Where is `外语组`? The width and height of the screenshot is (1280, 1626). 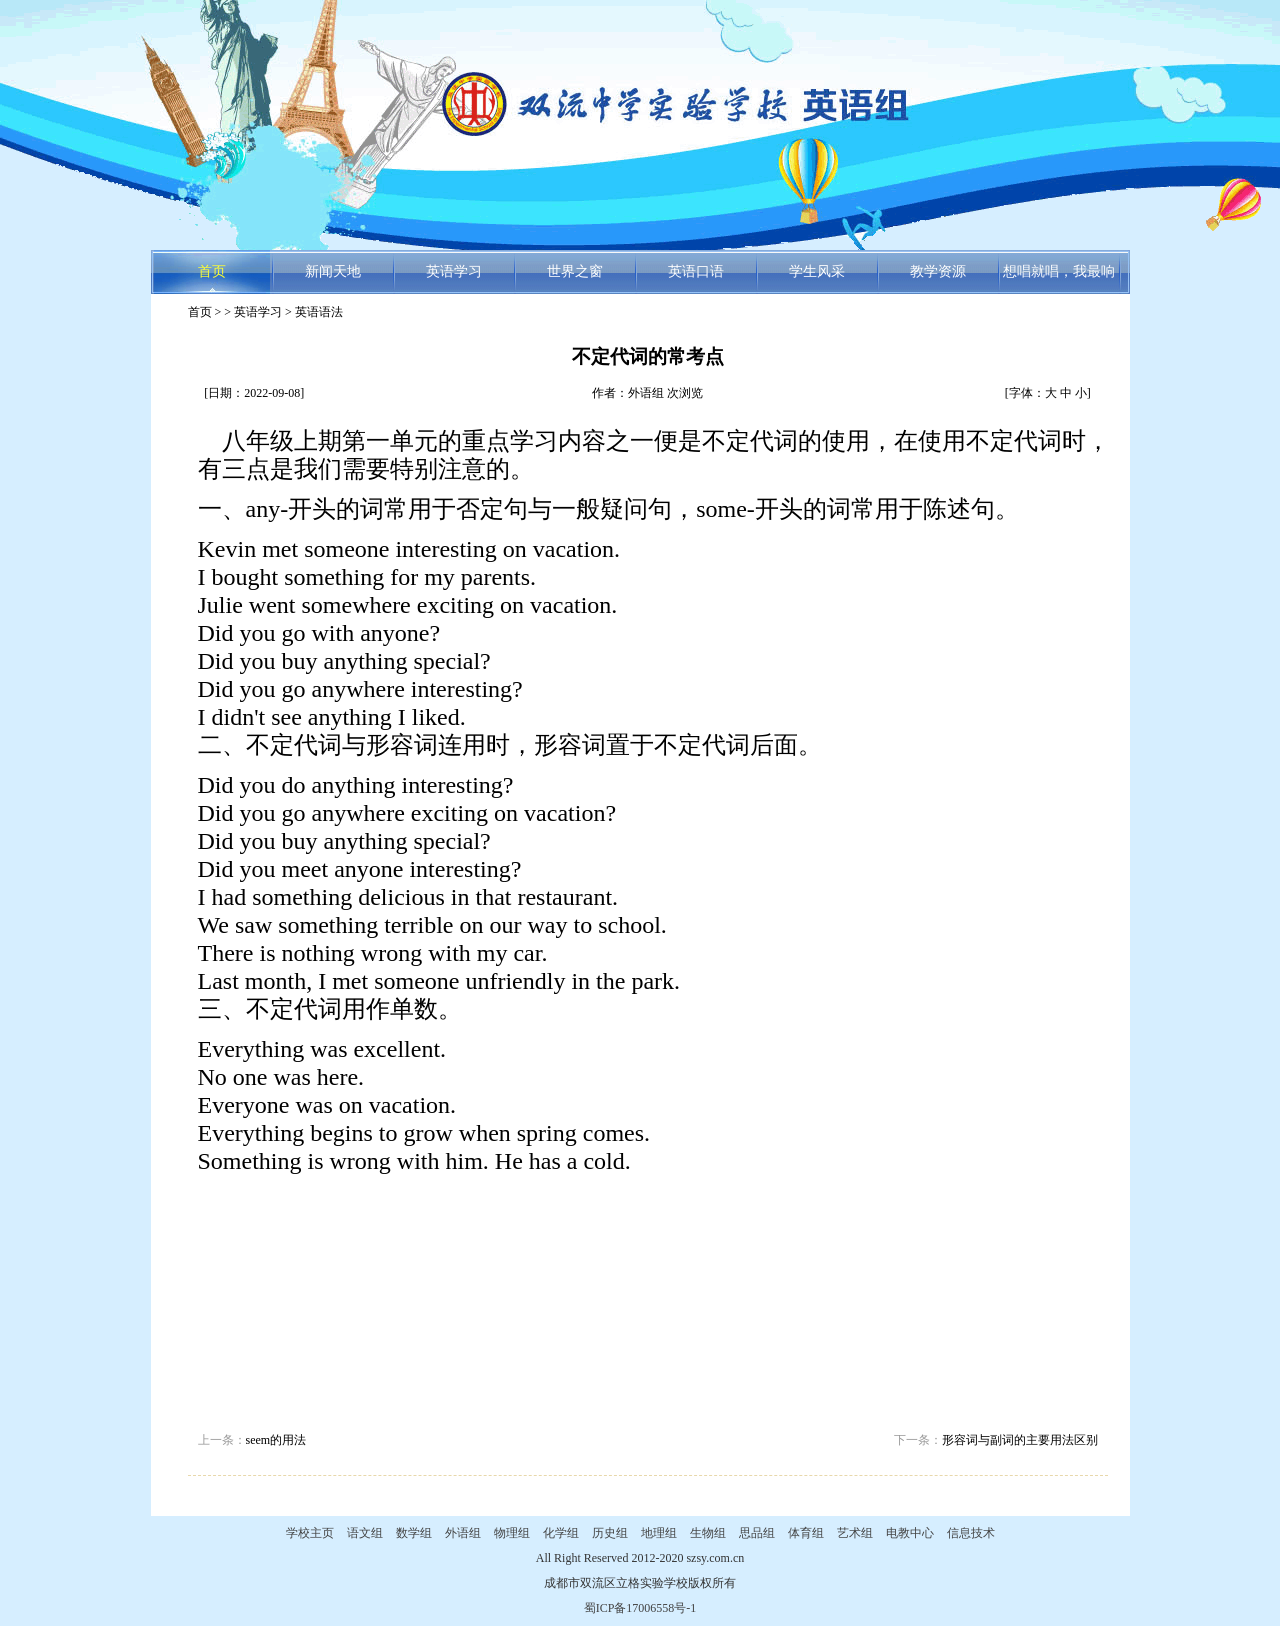
外语组 is located at coordinates (463, 1533).